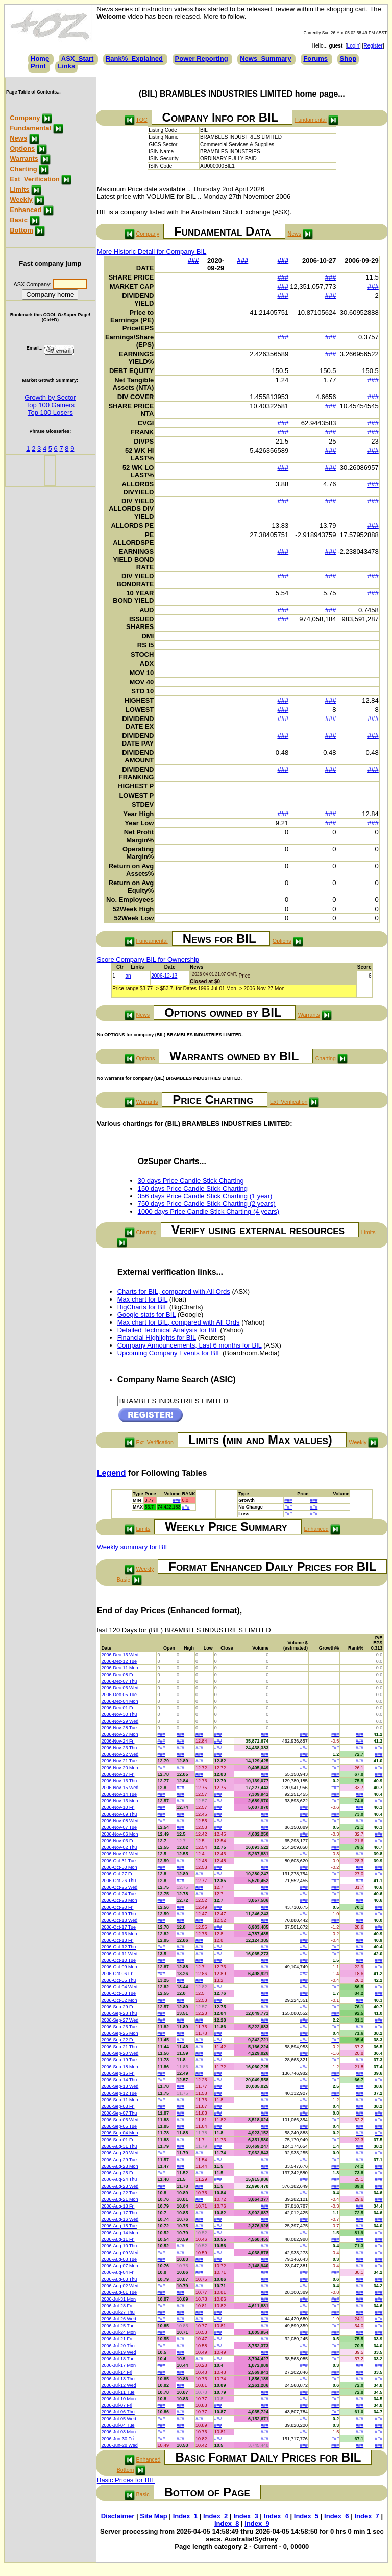  I want to click on 2006-Aug-16 Wed, so click(119, 2219).